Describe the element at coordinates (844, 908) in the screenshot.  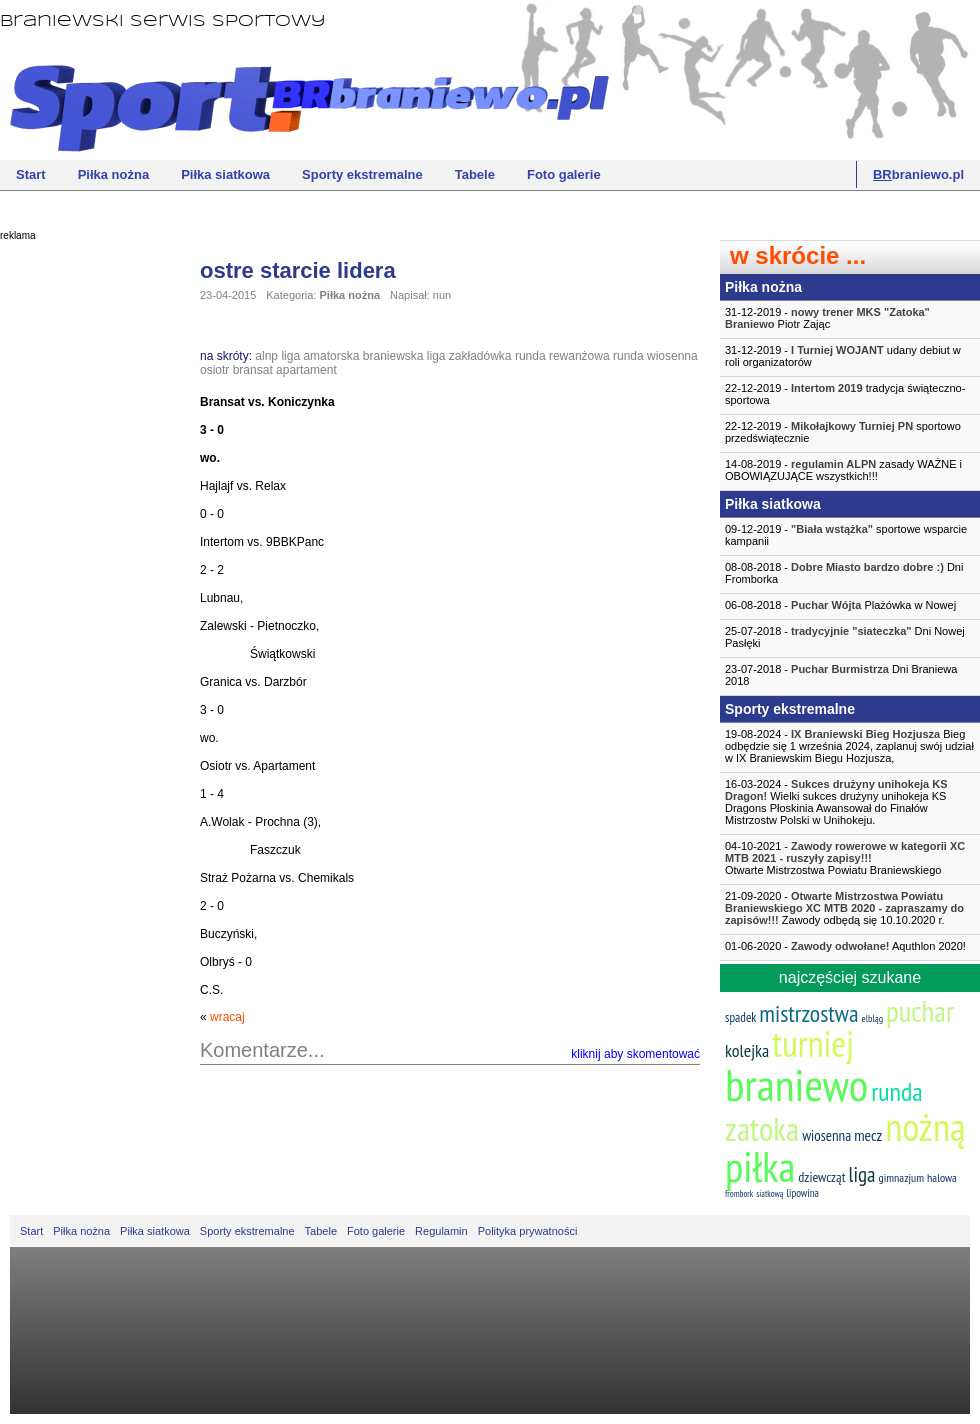
I see `21-09-2020 - Zawody odbędą się 10.10.2020 r.` at that location.